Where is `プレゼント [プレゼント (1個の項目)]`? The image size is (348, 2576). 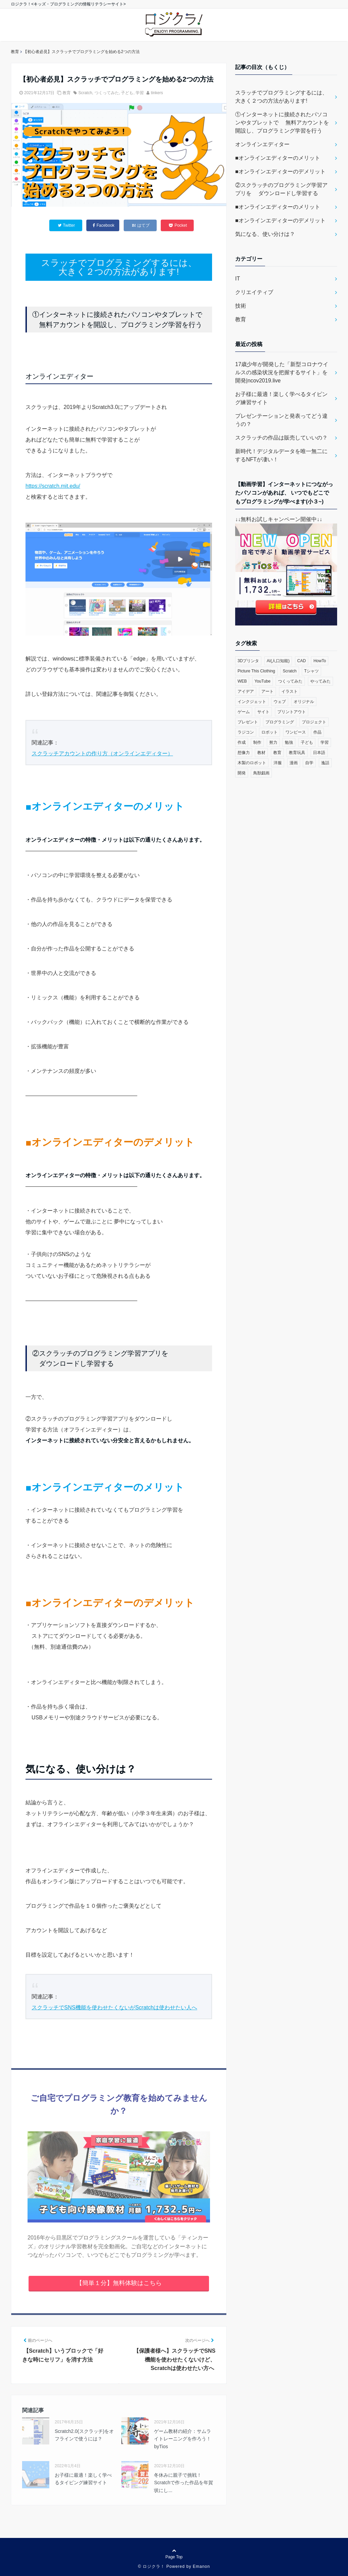
プレゼント [プレゼント (1個の項目)] is located at coordinates (248, 722).